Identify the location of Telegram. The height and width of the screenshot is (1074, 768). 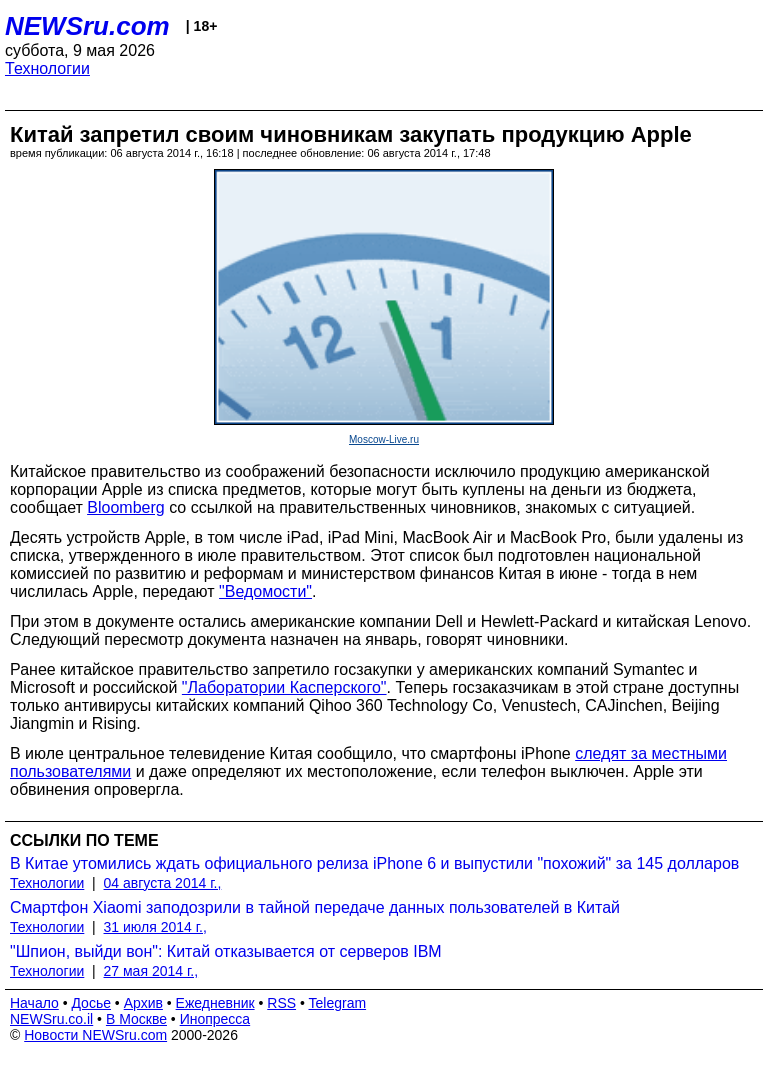
(338, 1003).